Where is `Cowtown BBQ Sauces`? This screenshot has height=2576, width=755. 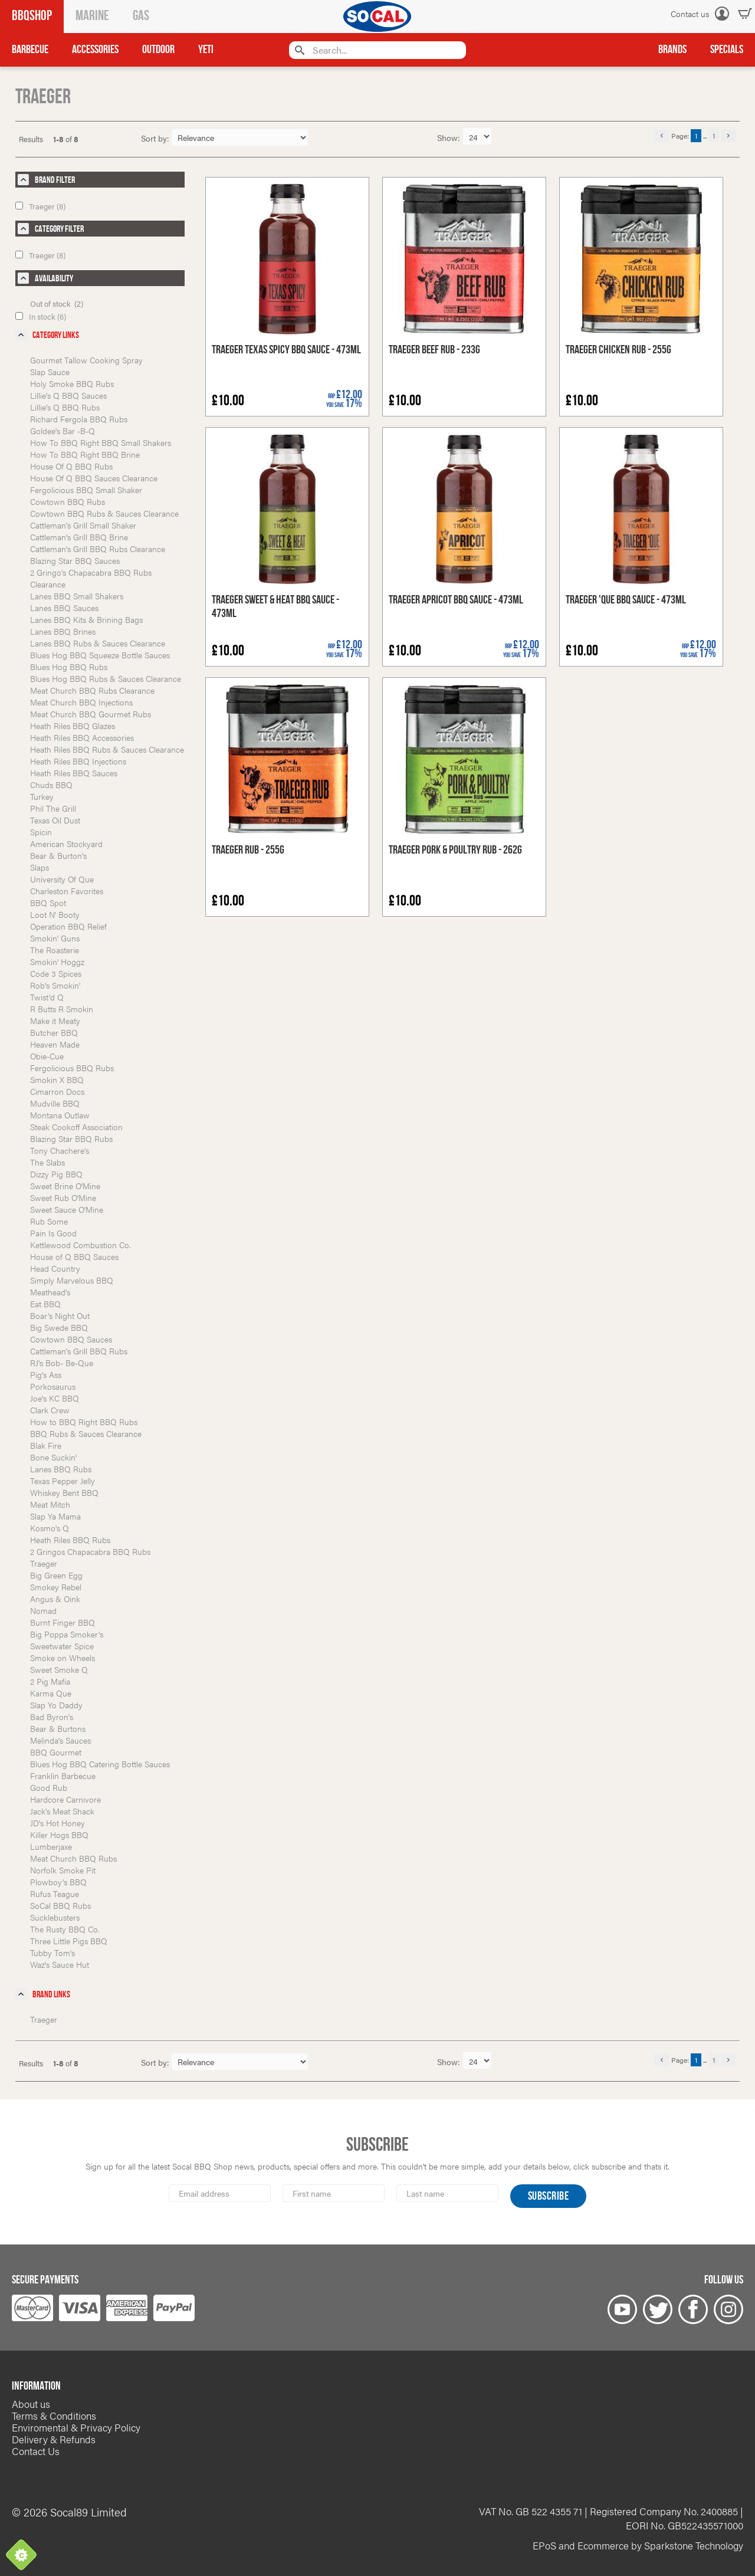
Cowtown BBQ Sauces is located at coordinates (71, 1339).